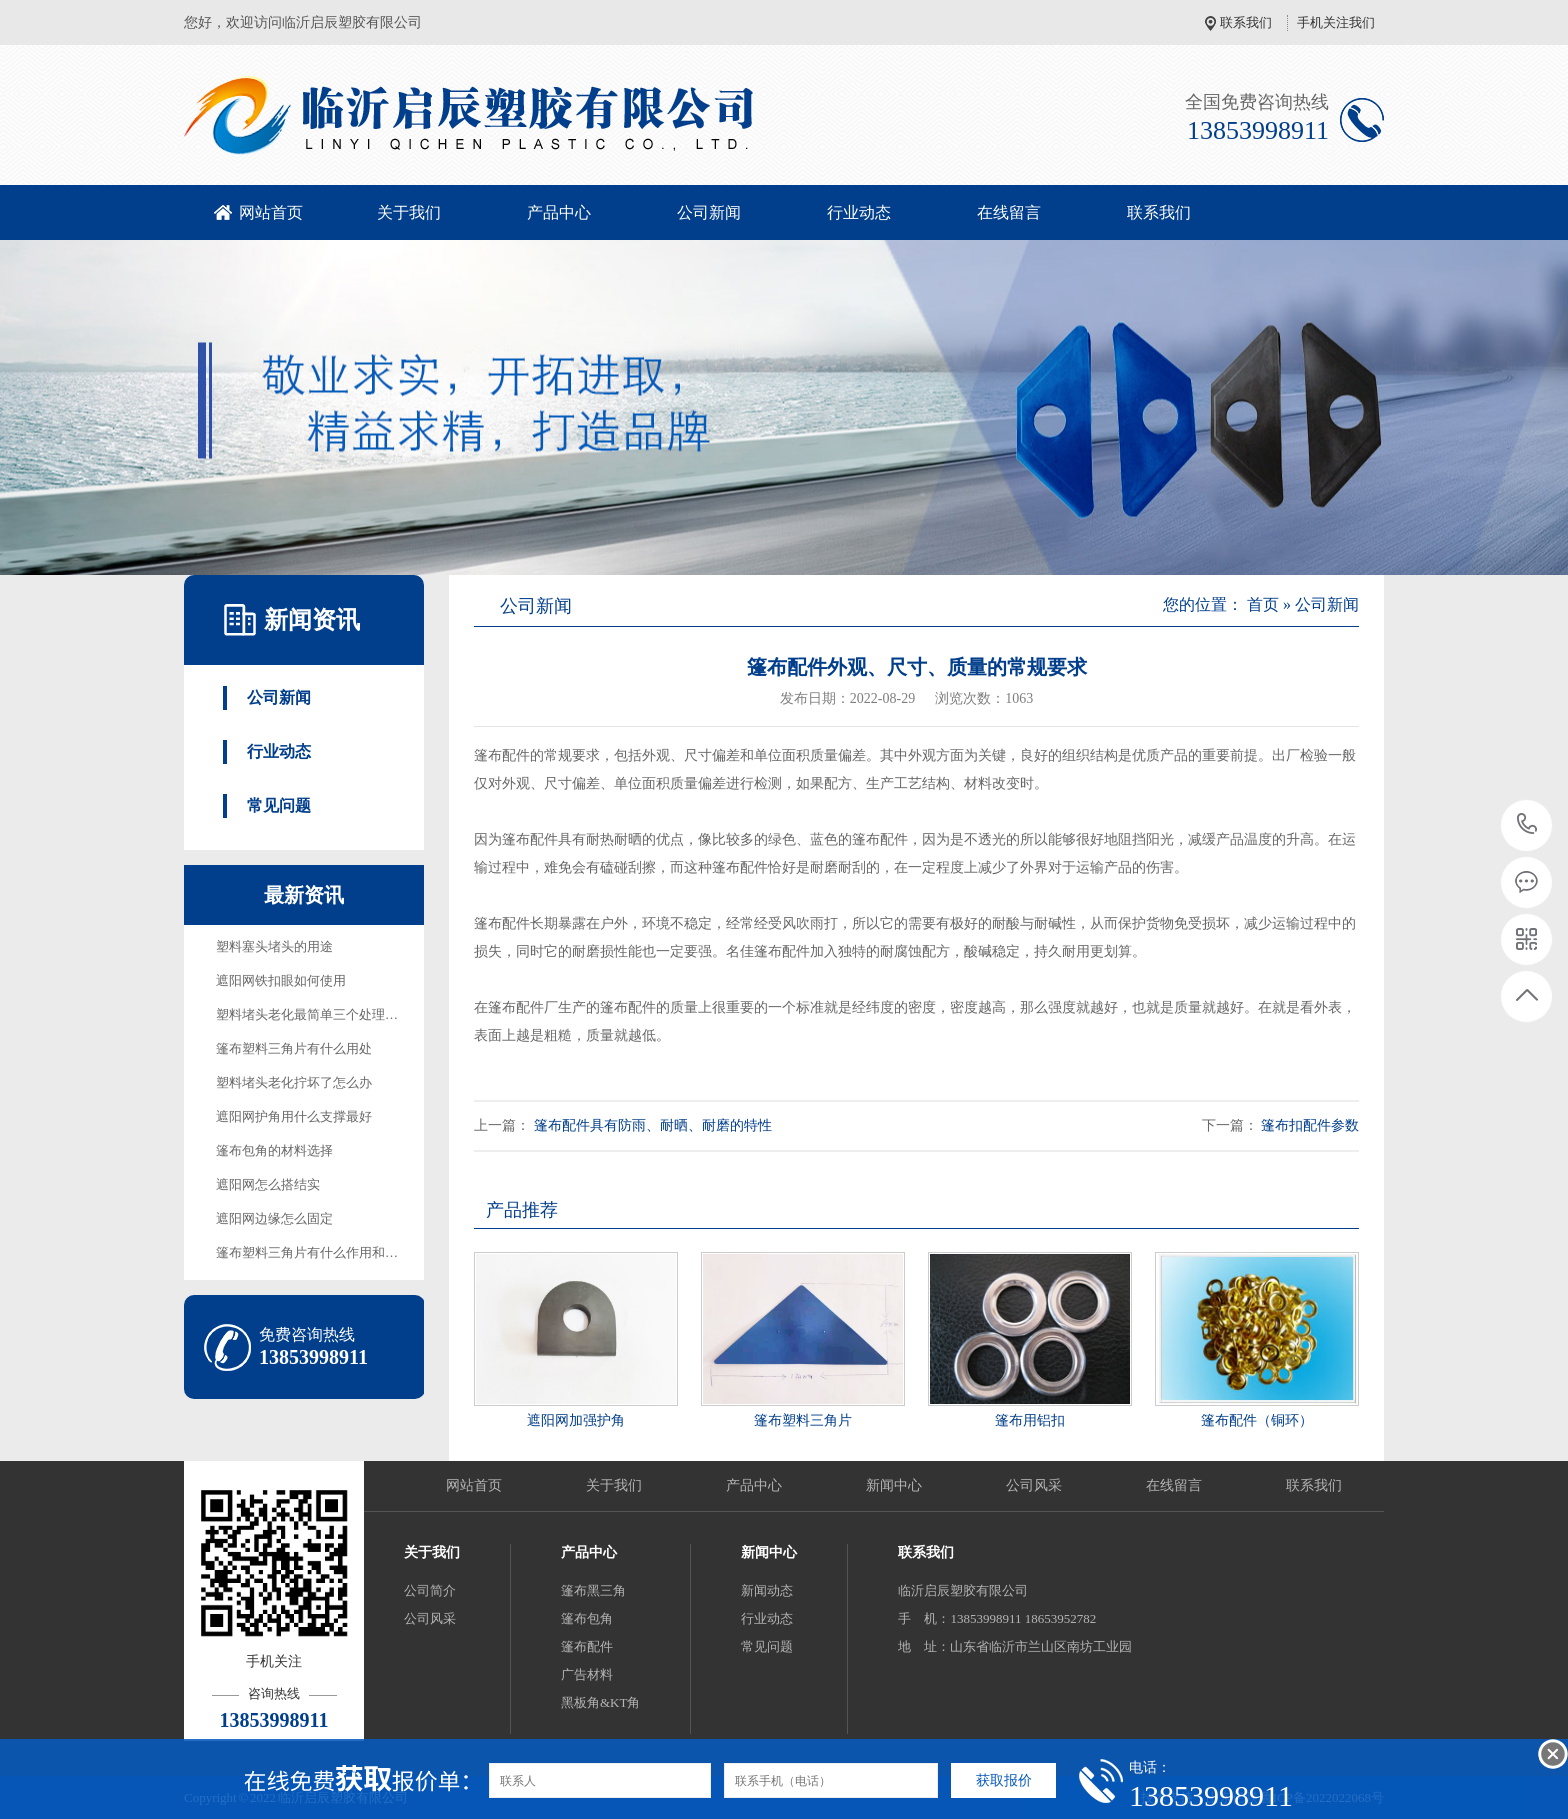 This screenshot has width=1568, height=1819. I want to click on 公司简介, so click(430, 1590).